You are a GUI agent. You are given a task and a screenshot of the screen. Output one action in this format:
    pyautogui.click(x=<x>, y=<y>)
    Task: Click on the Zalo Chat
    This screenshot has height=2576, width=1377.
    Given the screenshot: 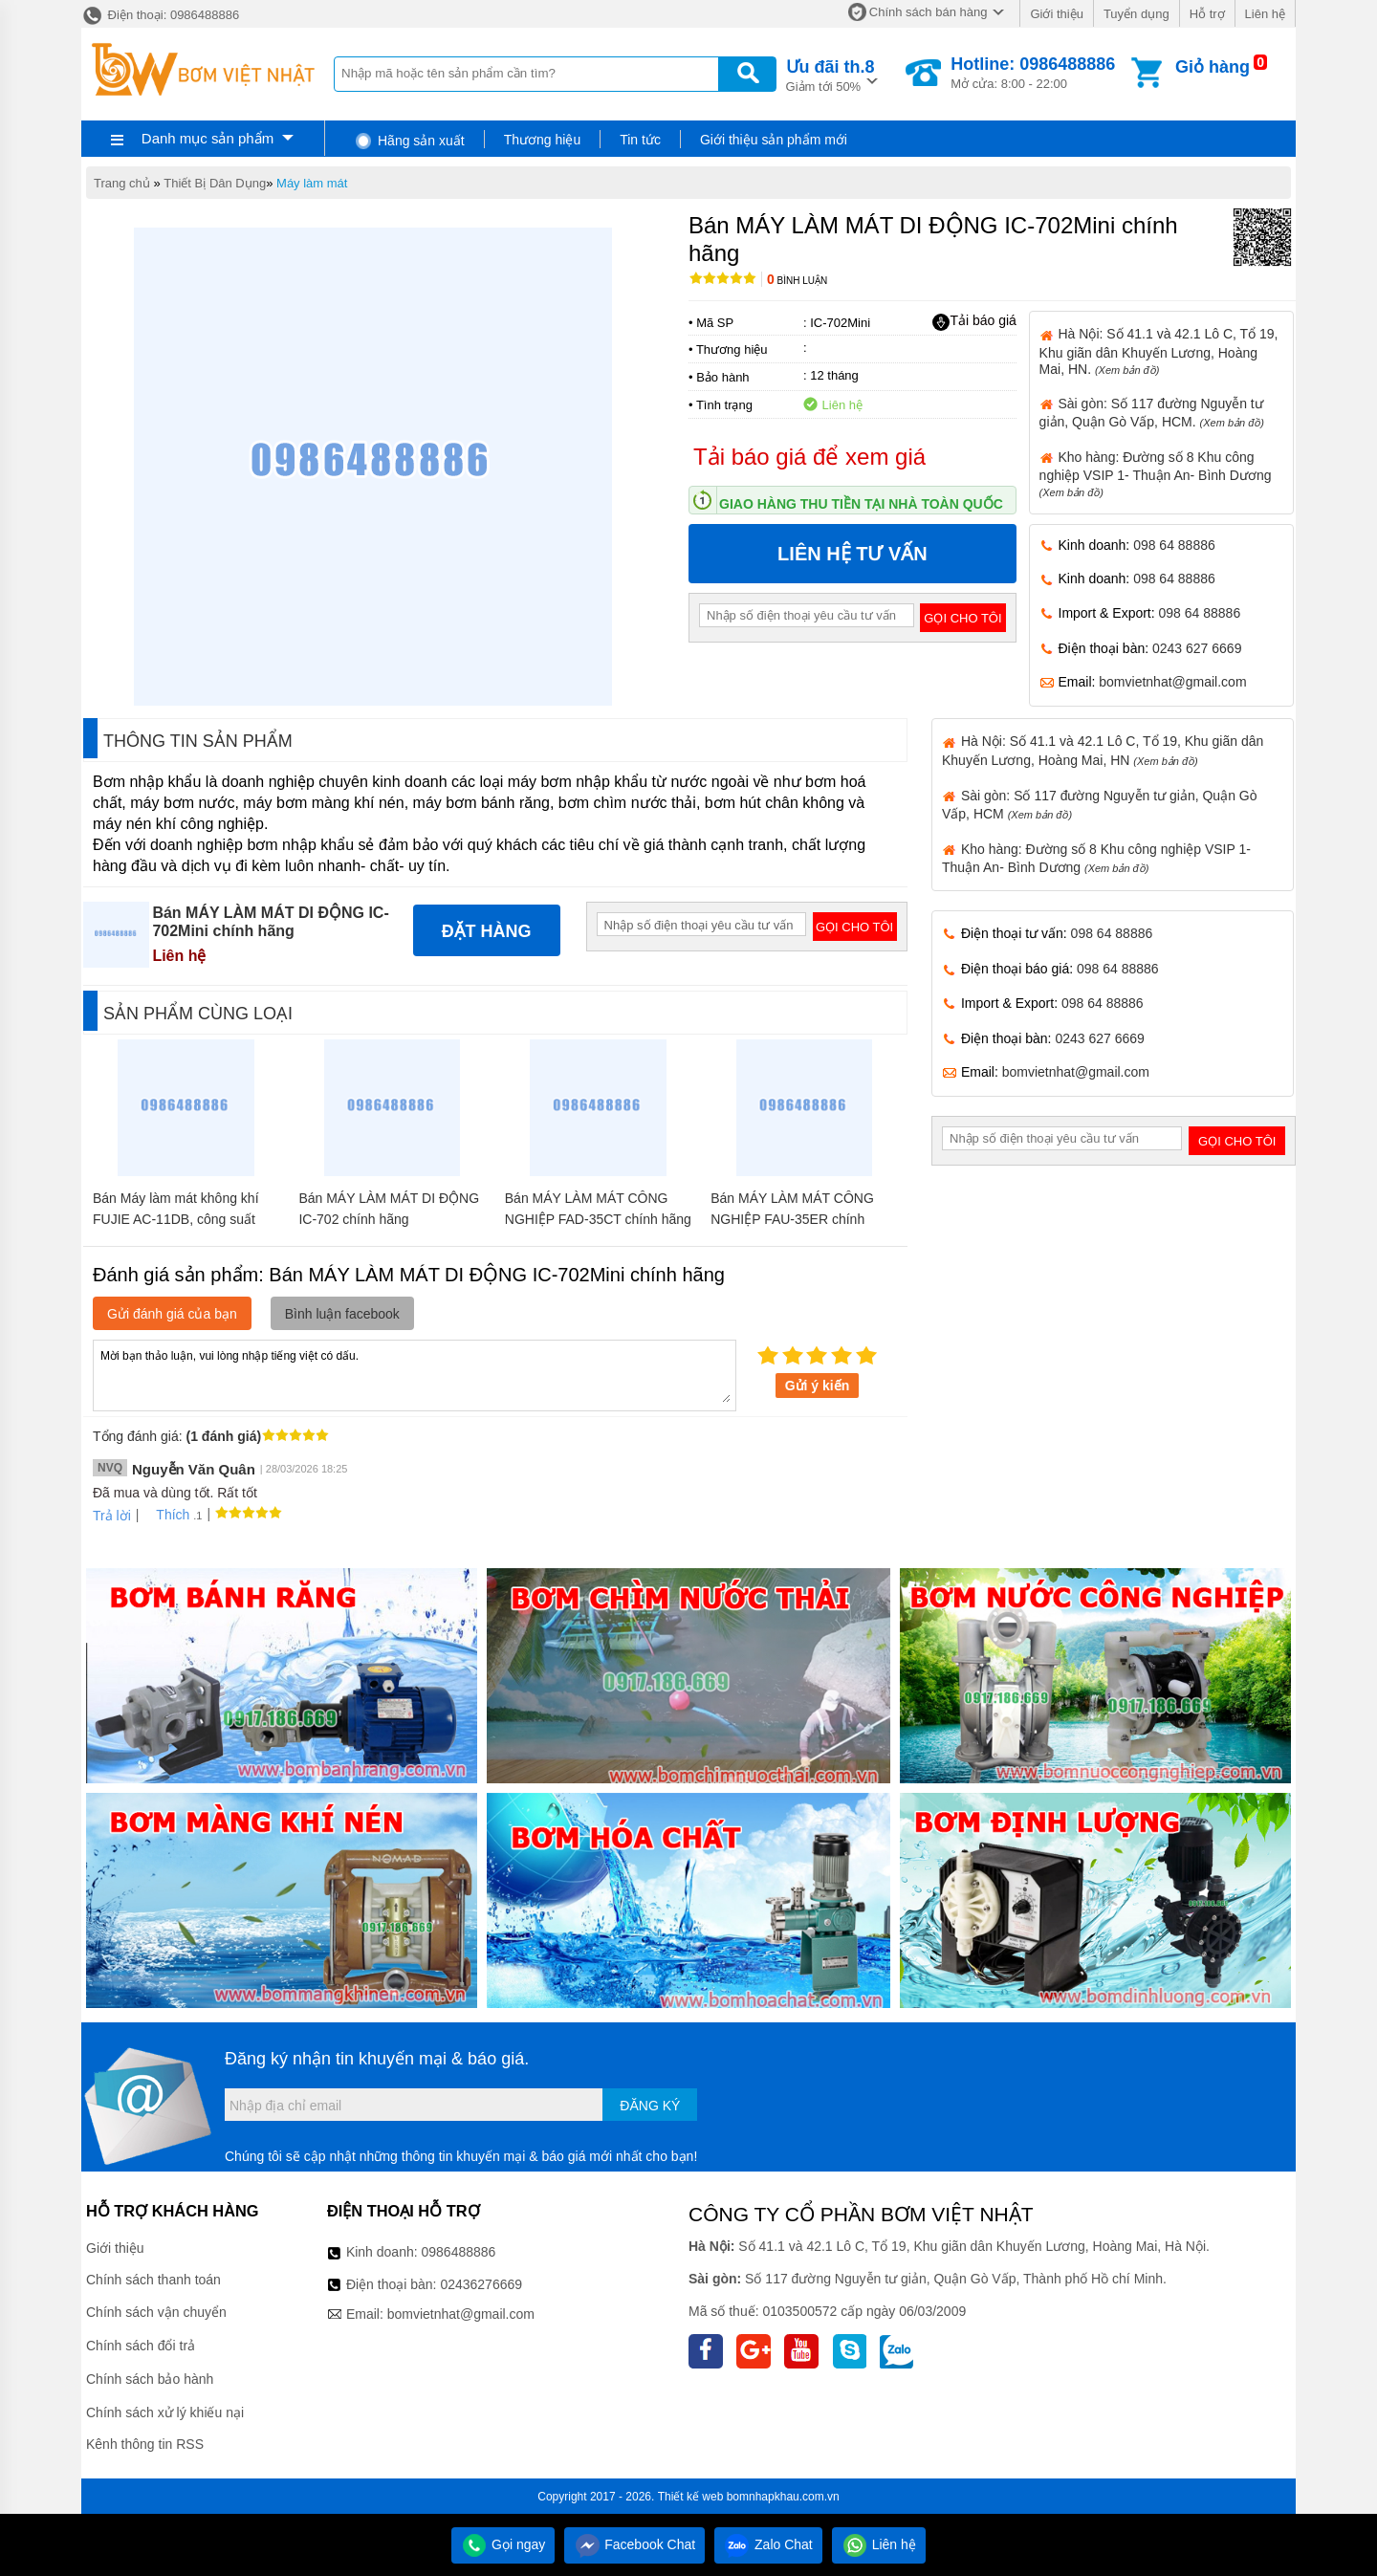 What is the action you would take?
    pyautogui.click(x=768, y=2544)
    